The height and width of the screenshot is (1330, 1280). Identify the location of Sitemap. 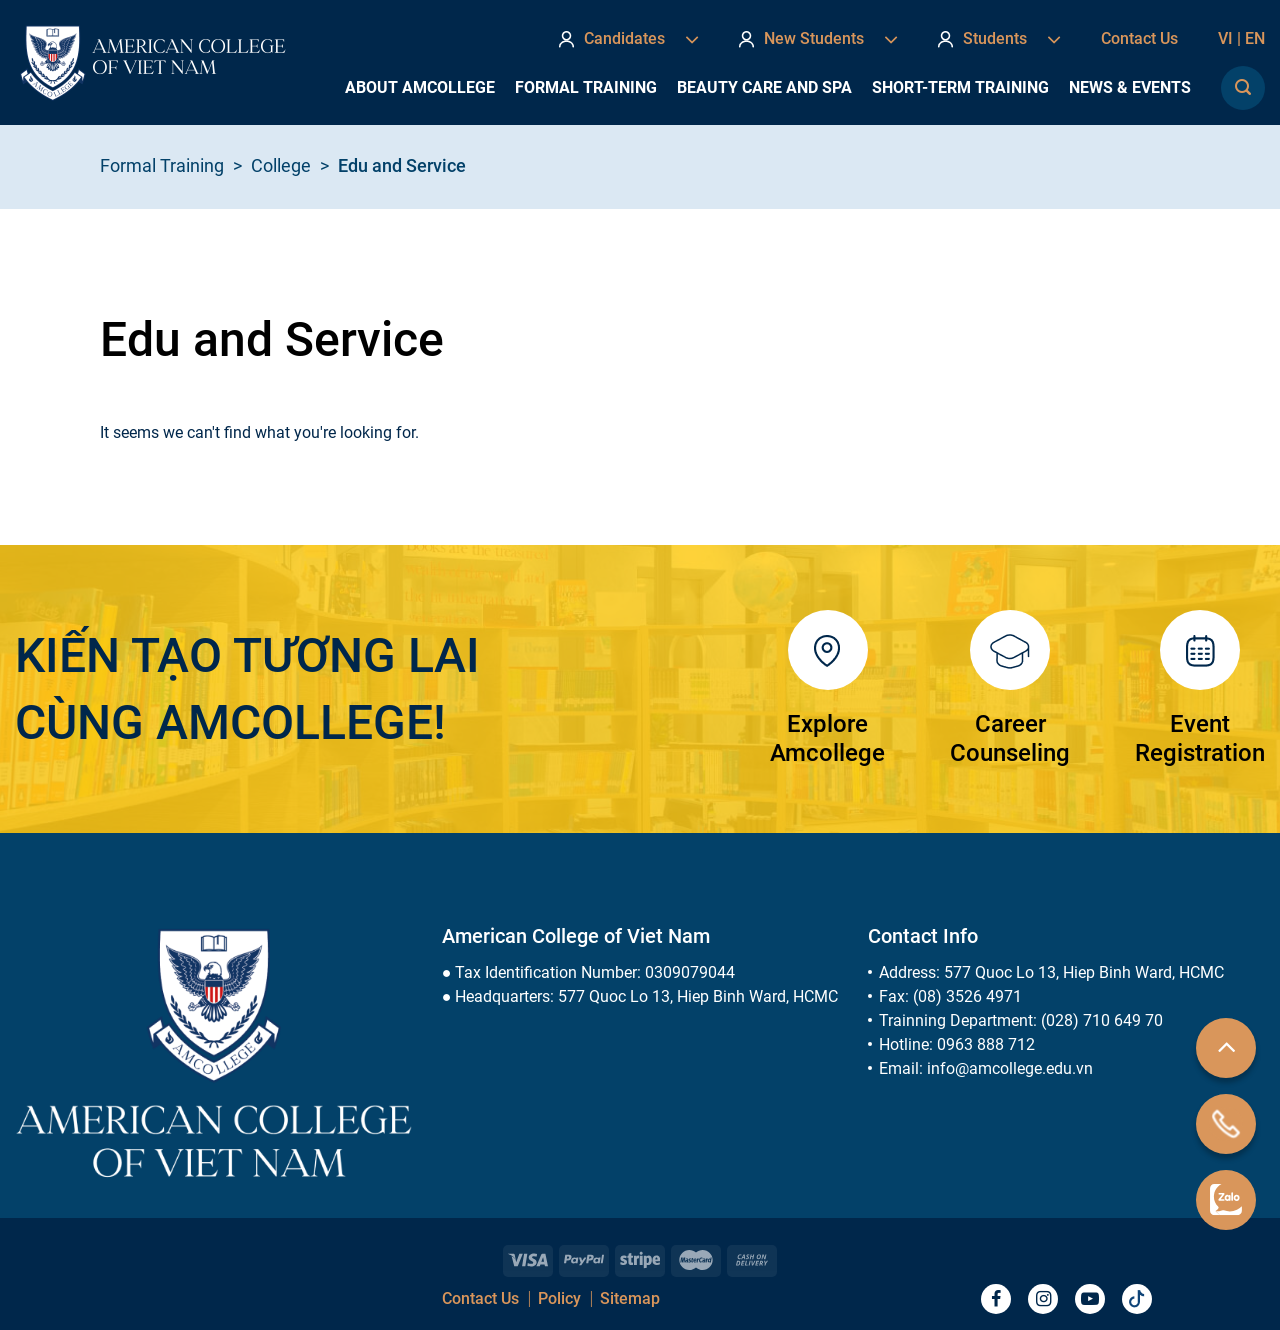
(630, 1298).